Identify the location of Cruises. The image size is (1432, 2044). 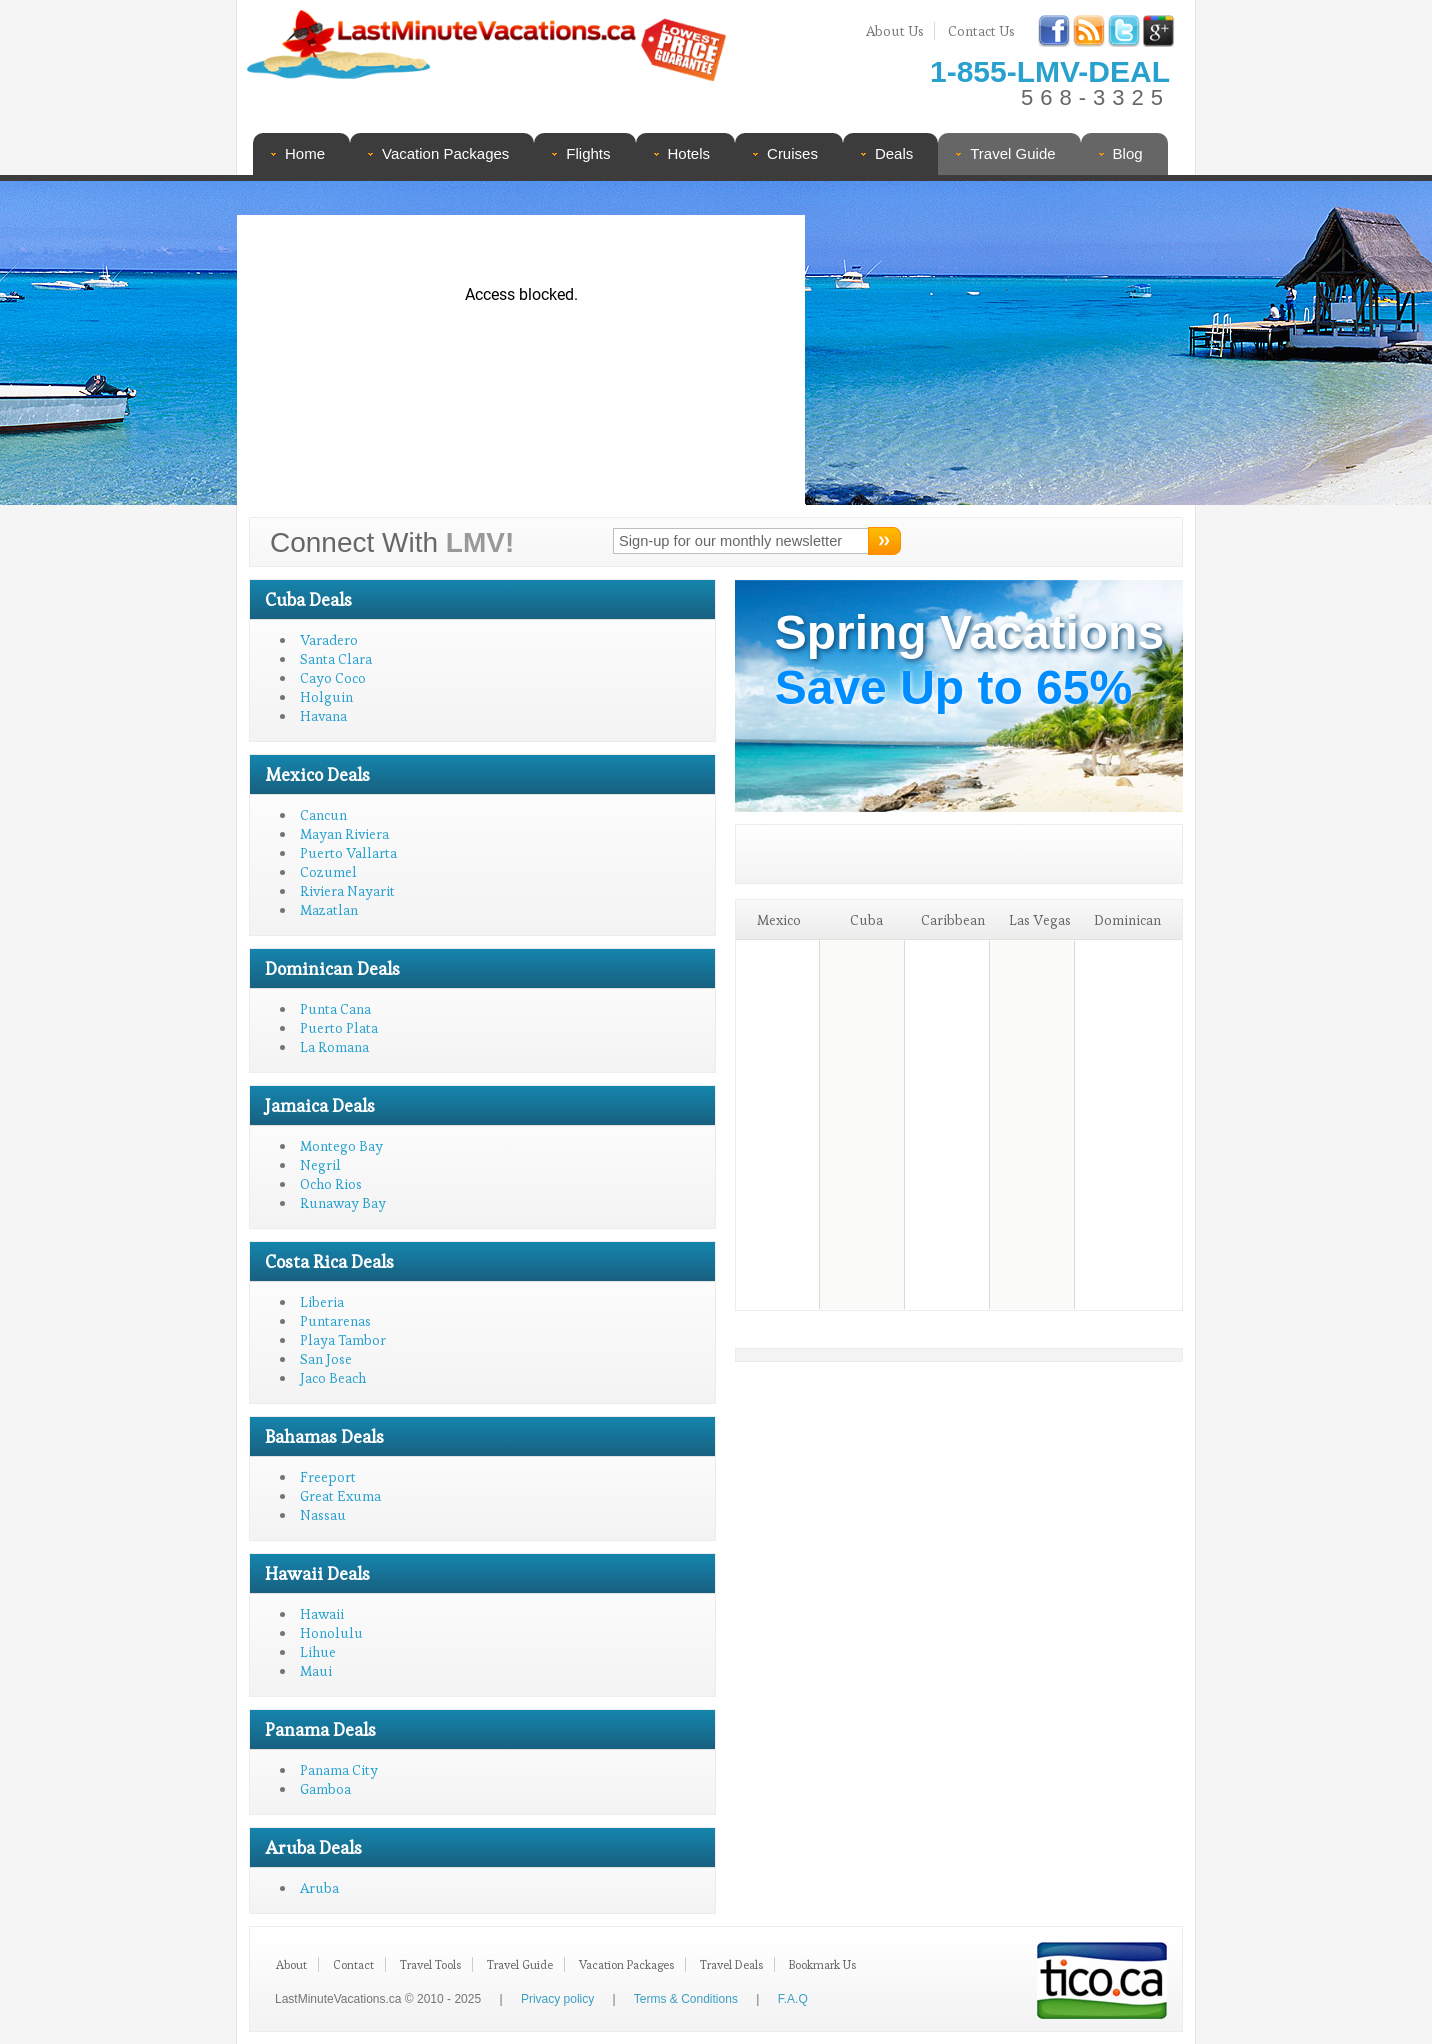
(792, 153).